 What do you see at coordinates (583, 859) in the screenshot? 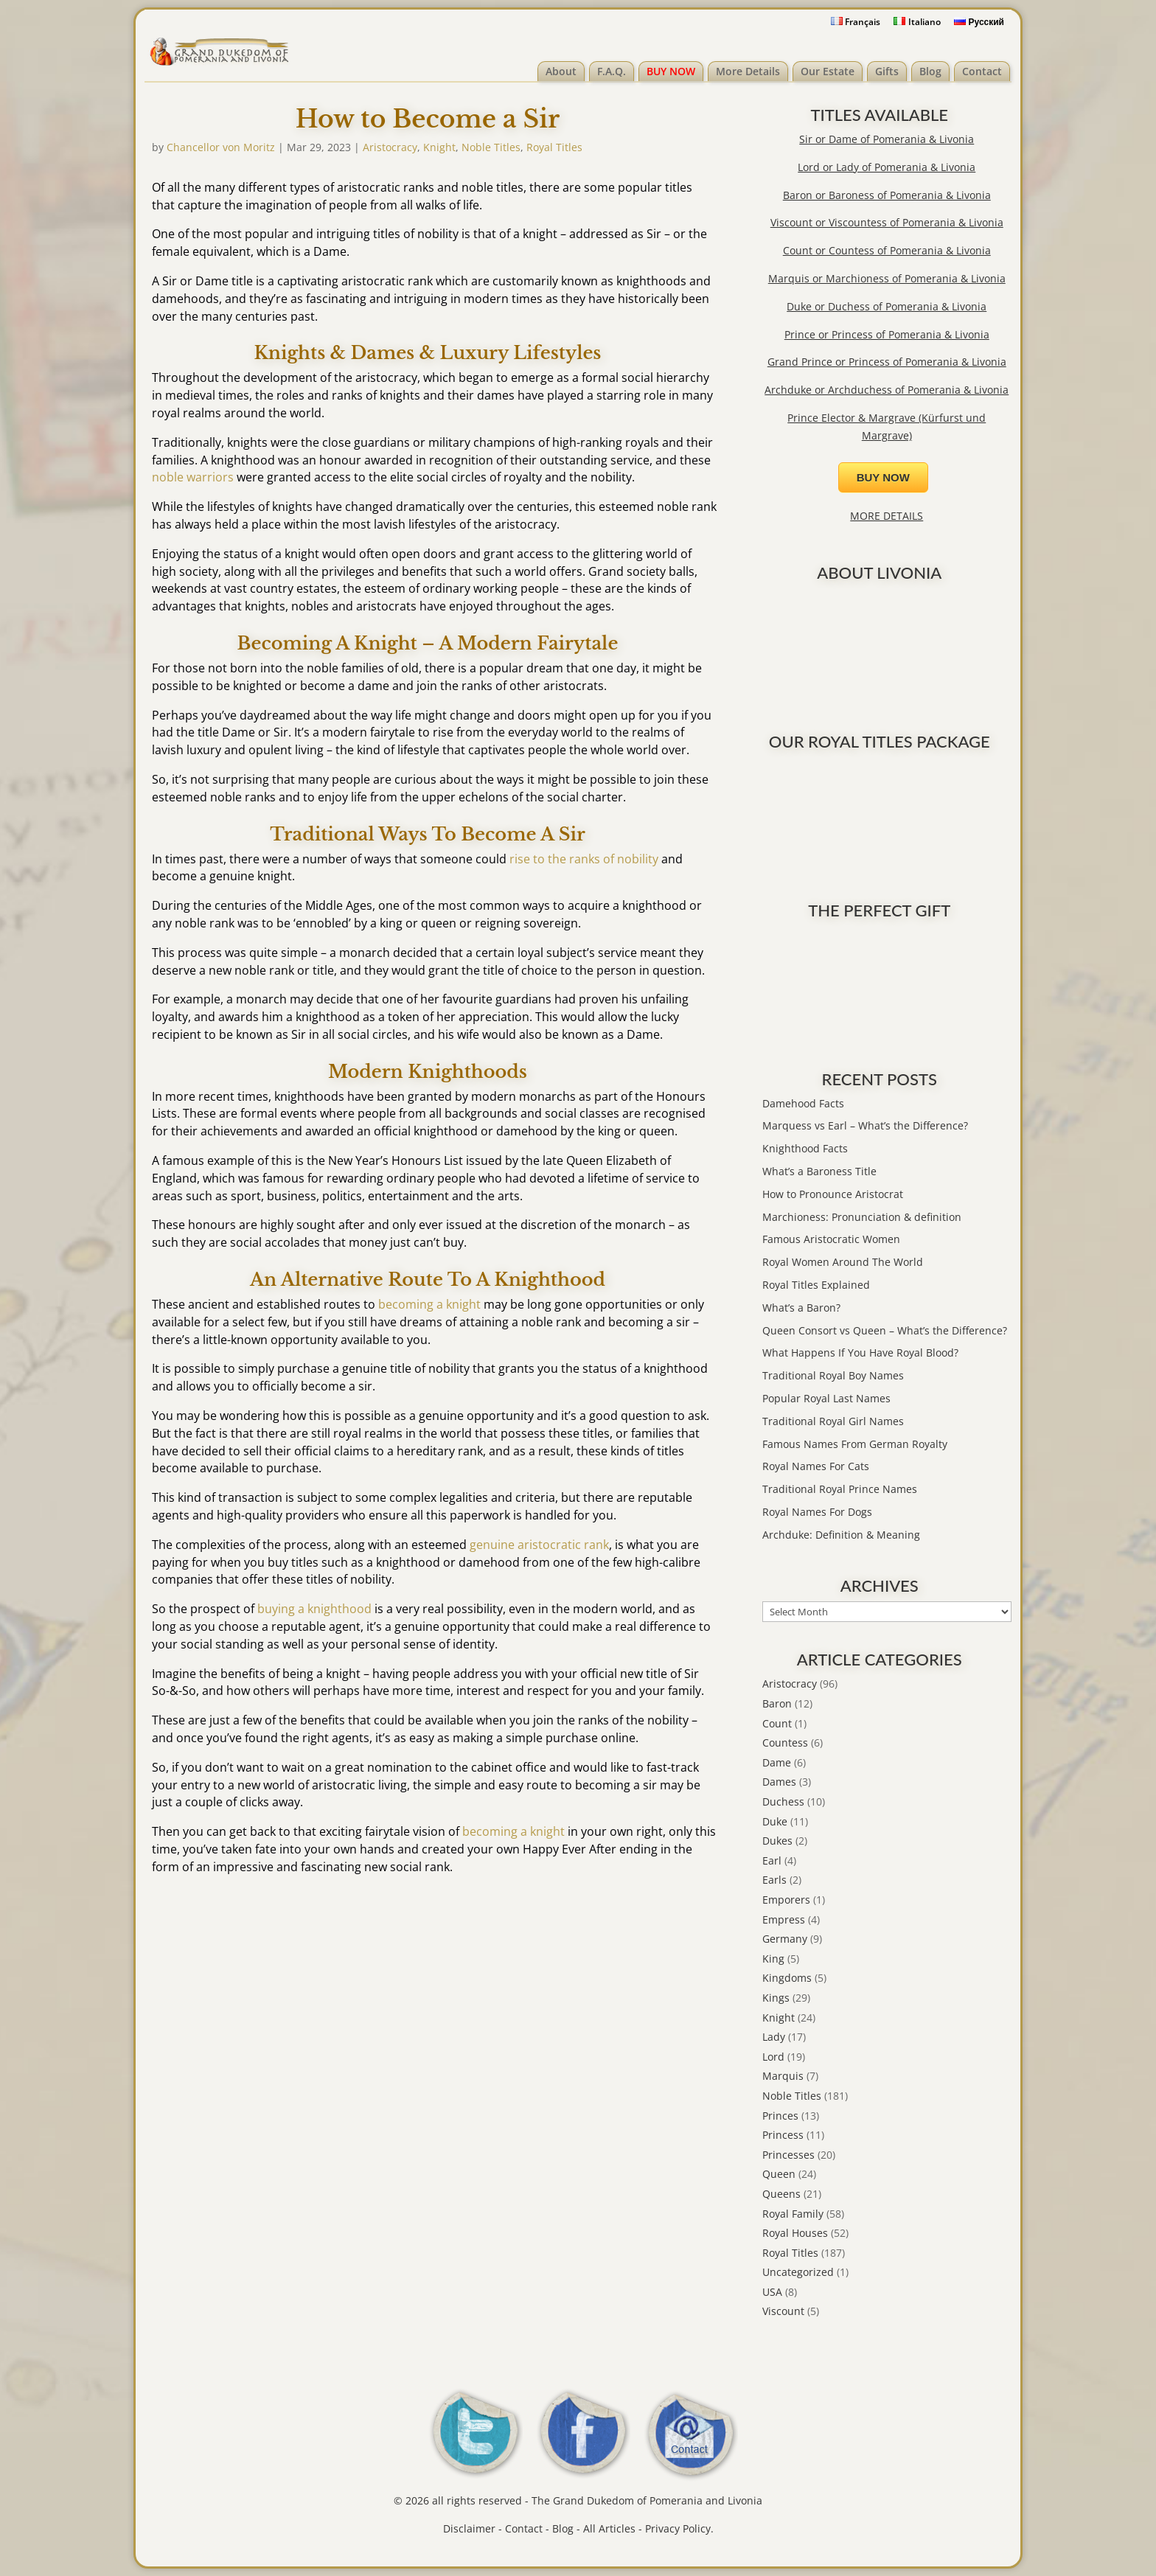
I see `rise to the ranks of nobility` at bounding box center [583, 859].